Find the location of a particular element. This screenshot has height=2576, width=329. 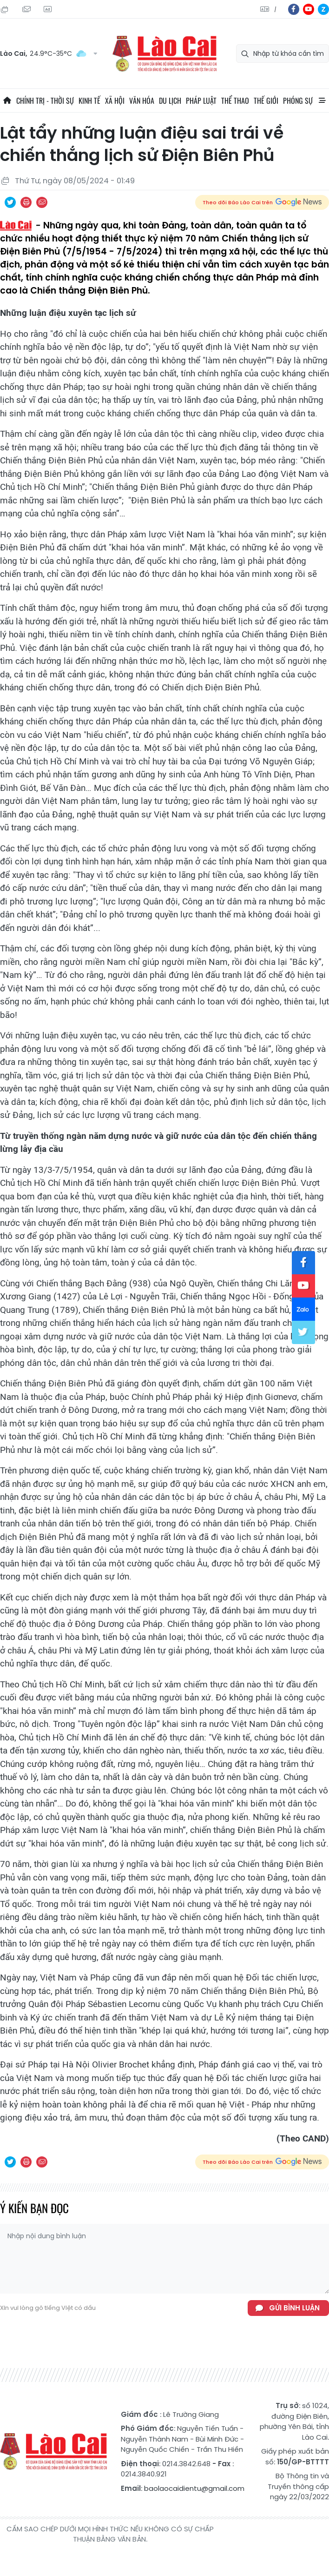

Văn hóa is located at coordinates (141, 100).